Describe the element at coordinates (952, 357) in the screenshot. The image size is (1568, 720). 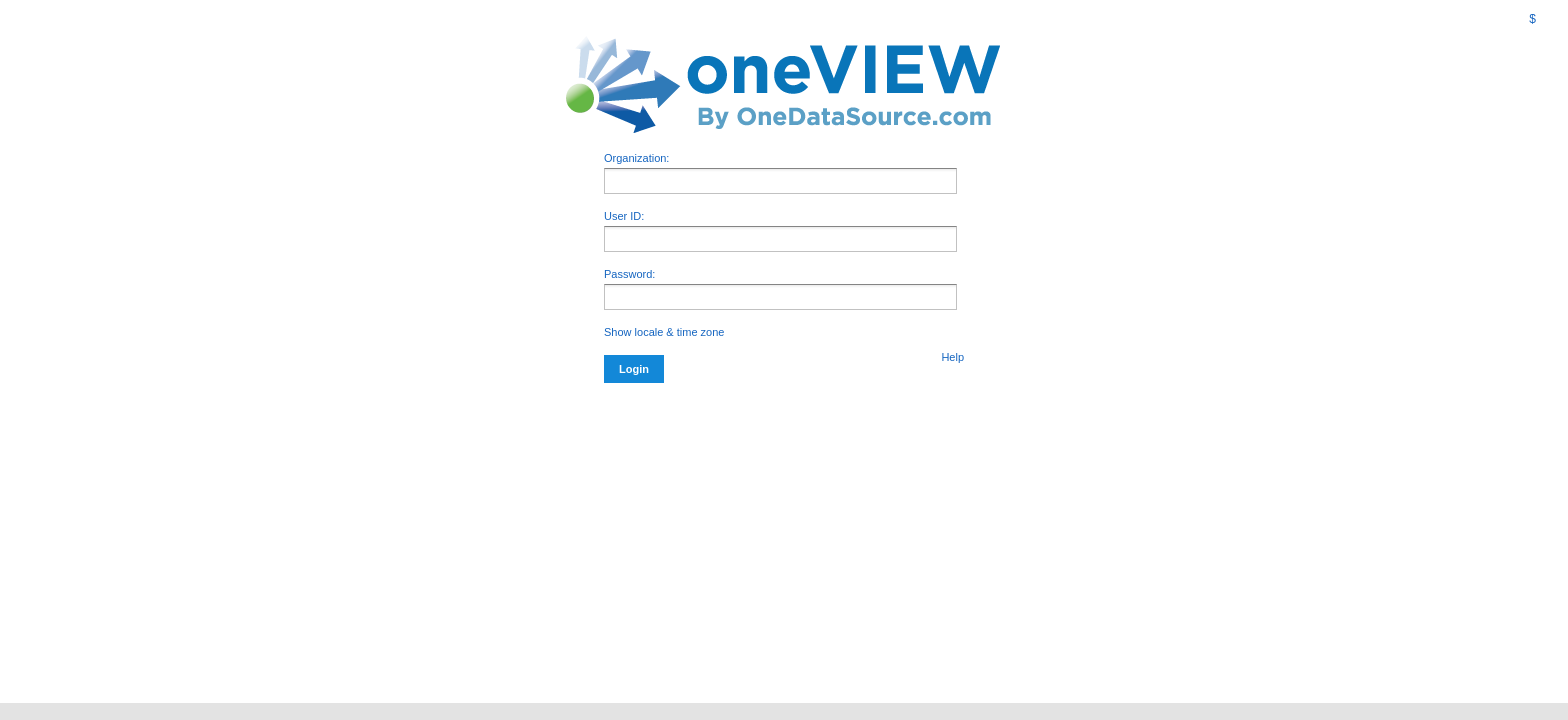
I see `Help` at that location.